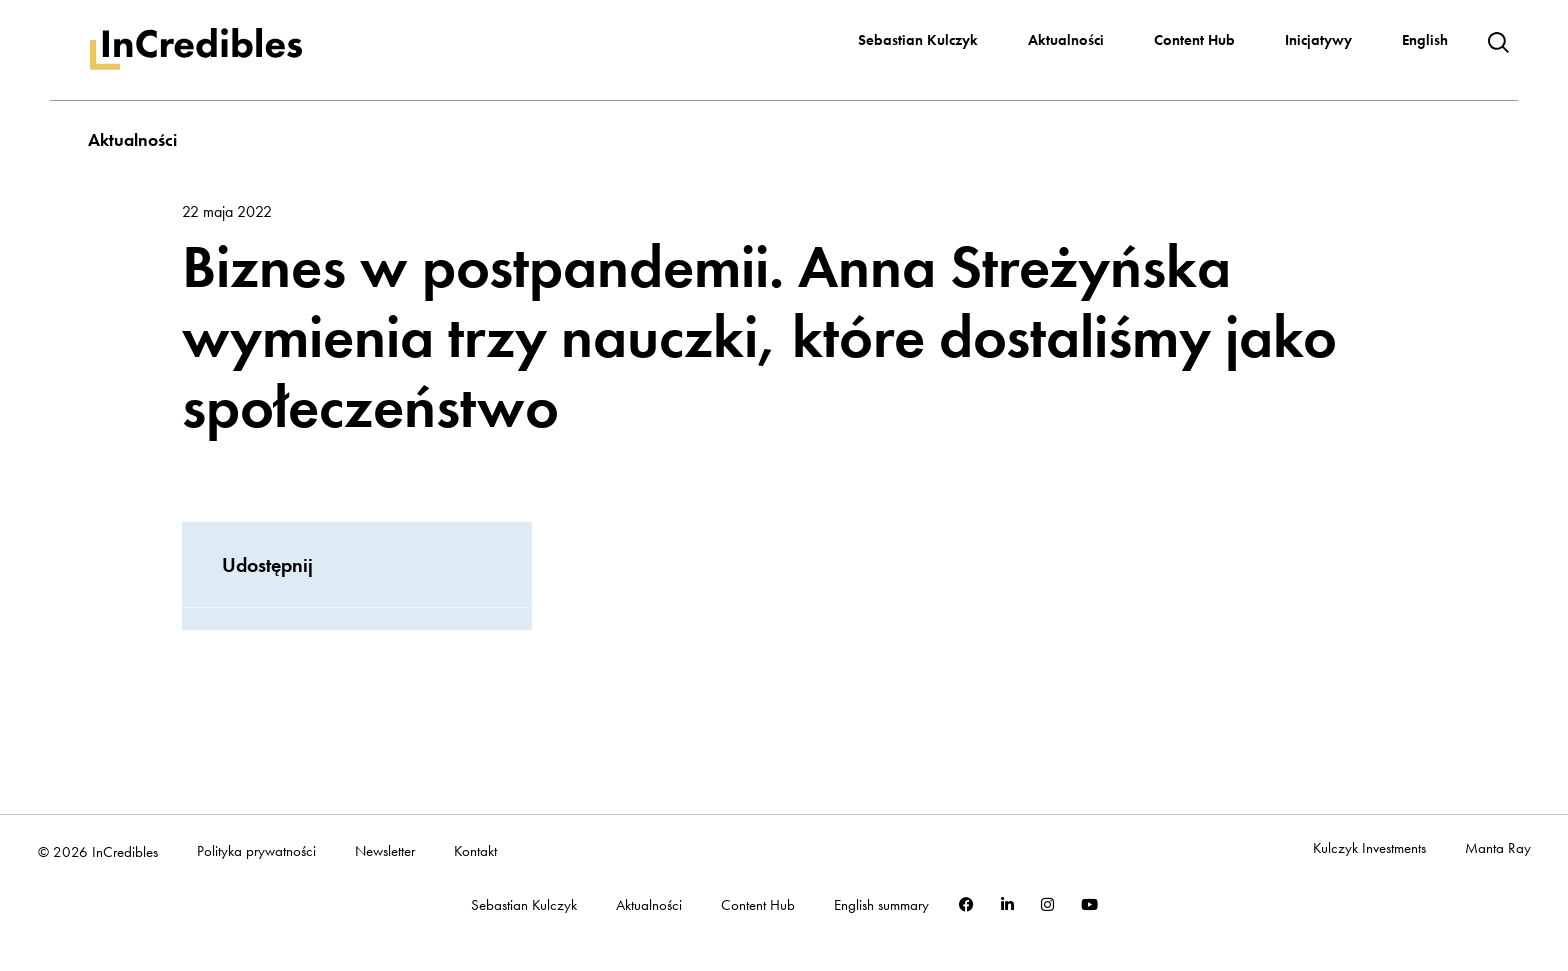 This screenshot has height=971, width=1568. Describe the element at coordinates (256, 851) in the screenshot. I see `Polityka prywatności` at that location.